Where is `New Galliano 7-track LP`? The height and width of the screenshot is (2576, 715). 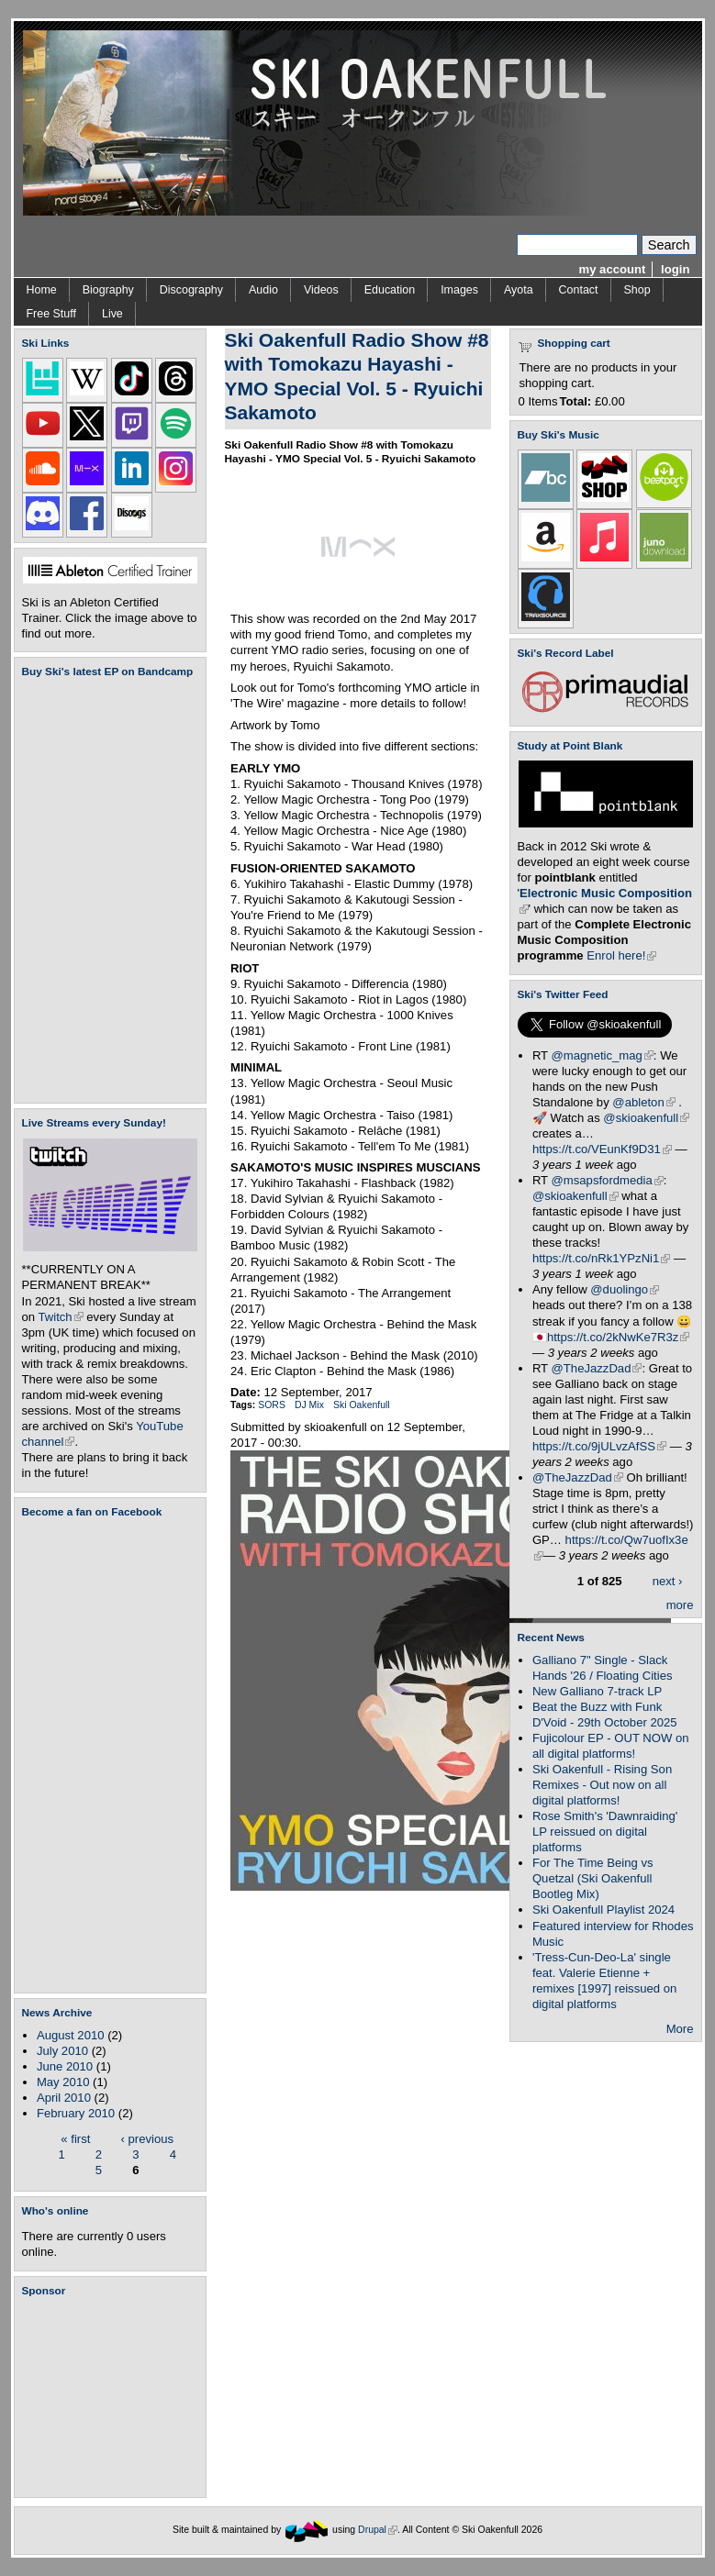
New Galliano 7-track LP is located at coordinates (597, 1691).